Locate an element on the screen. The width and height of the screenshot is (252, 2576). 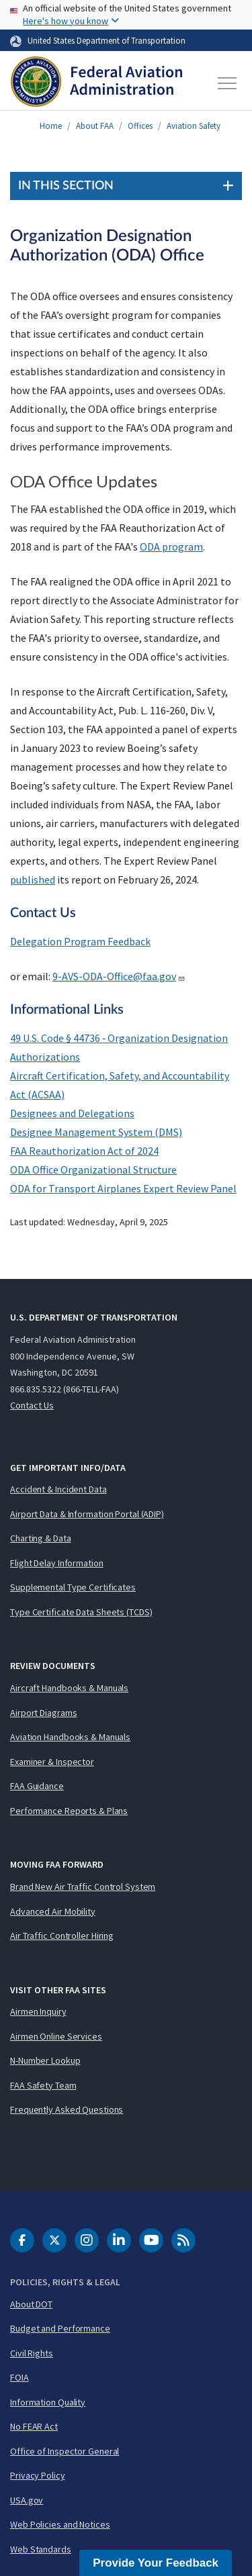
9-AVS-ODA-Office@faa.gov is located at coordinates (118, 976).